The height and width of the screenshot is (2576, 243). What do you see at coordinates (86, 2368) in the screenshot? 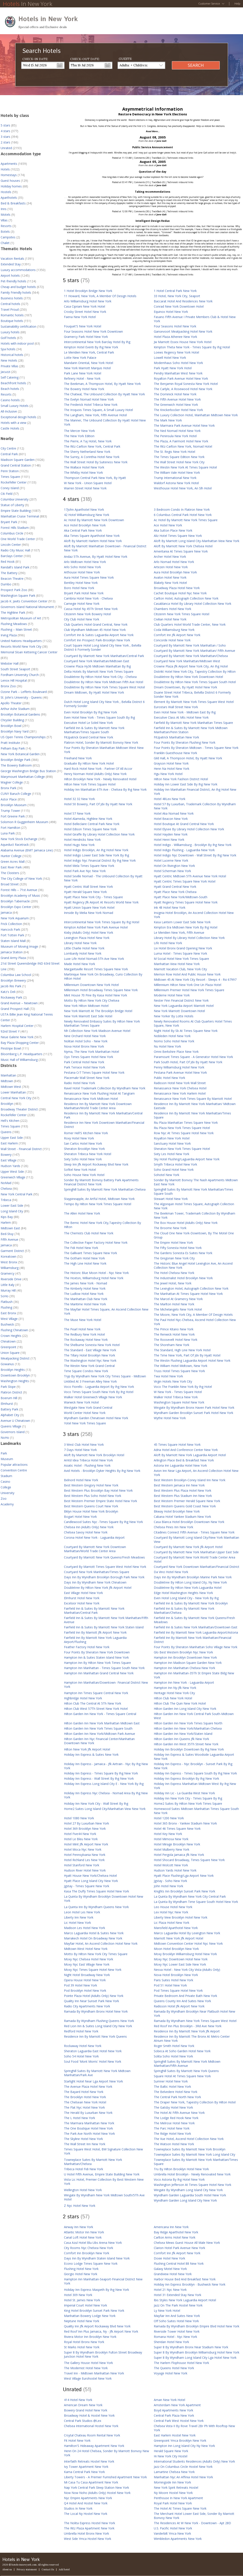
I see `The Modernist Hotel New York` at bounding box center [86, 2368].